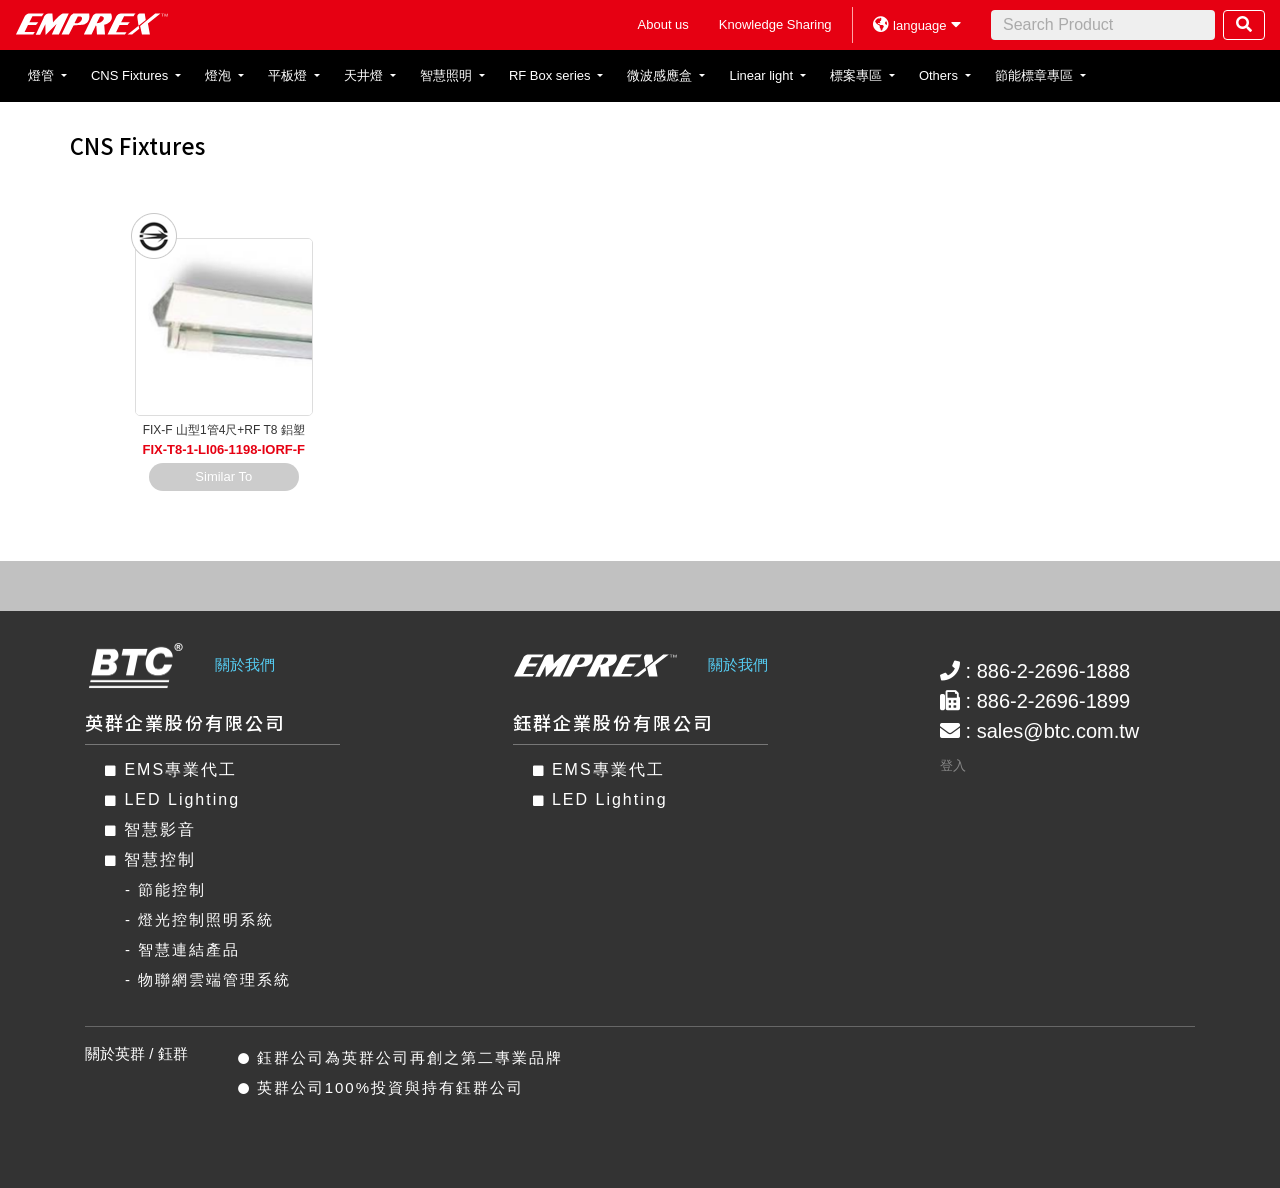 Image resolution: width=1280 pixels, height=1188 pixels. I want to click on 關於我們, so click(245, 664).